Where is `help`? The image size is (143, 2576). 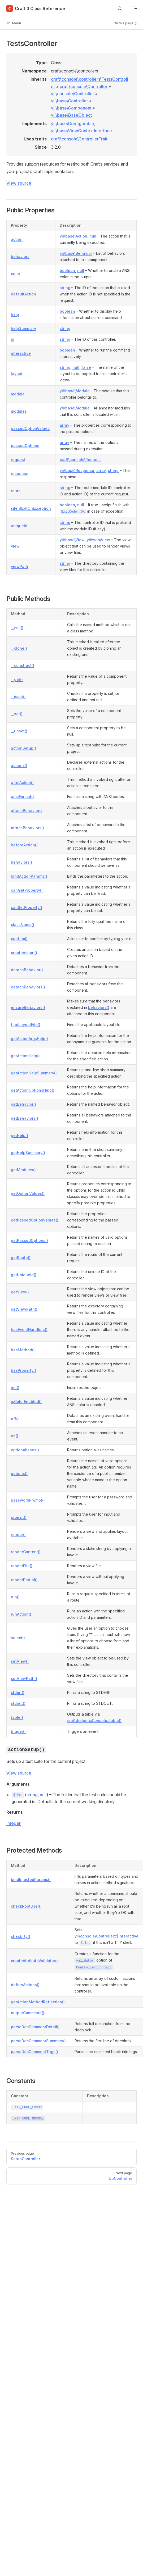
help is located at coordinates (15, 314).